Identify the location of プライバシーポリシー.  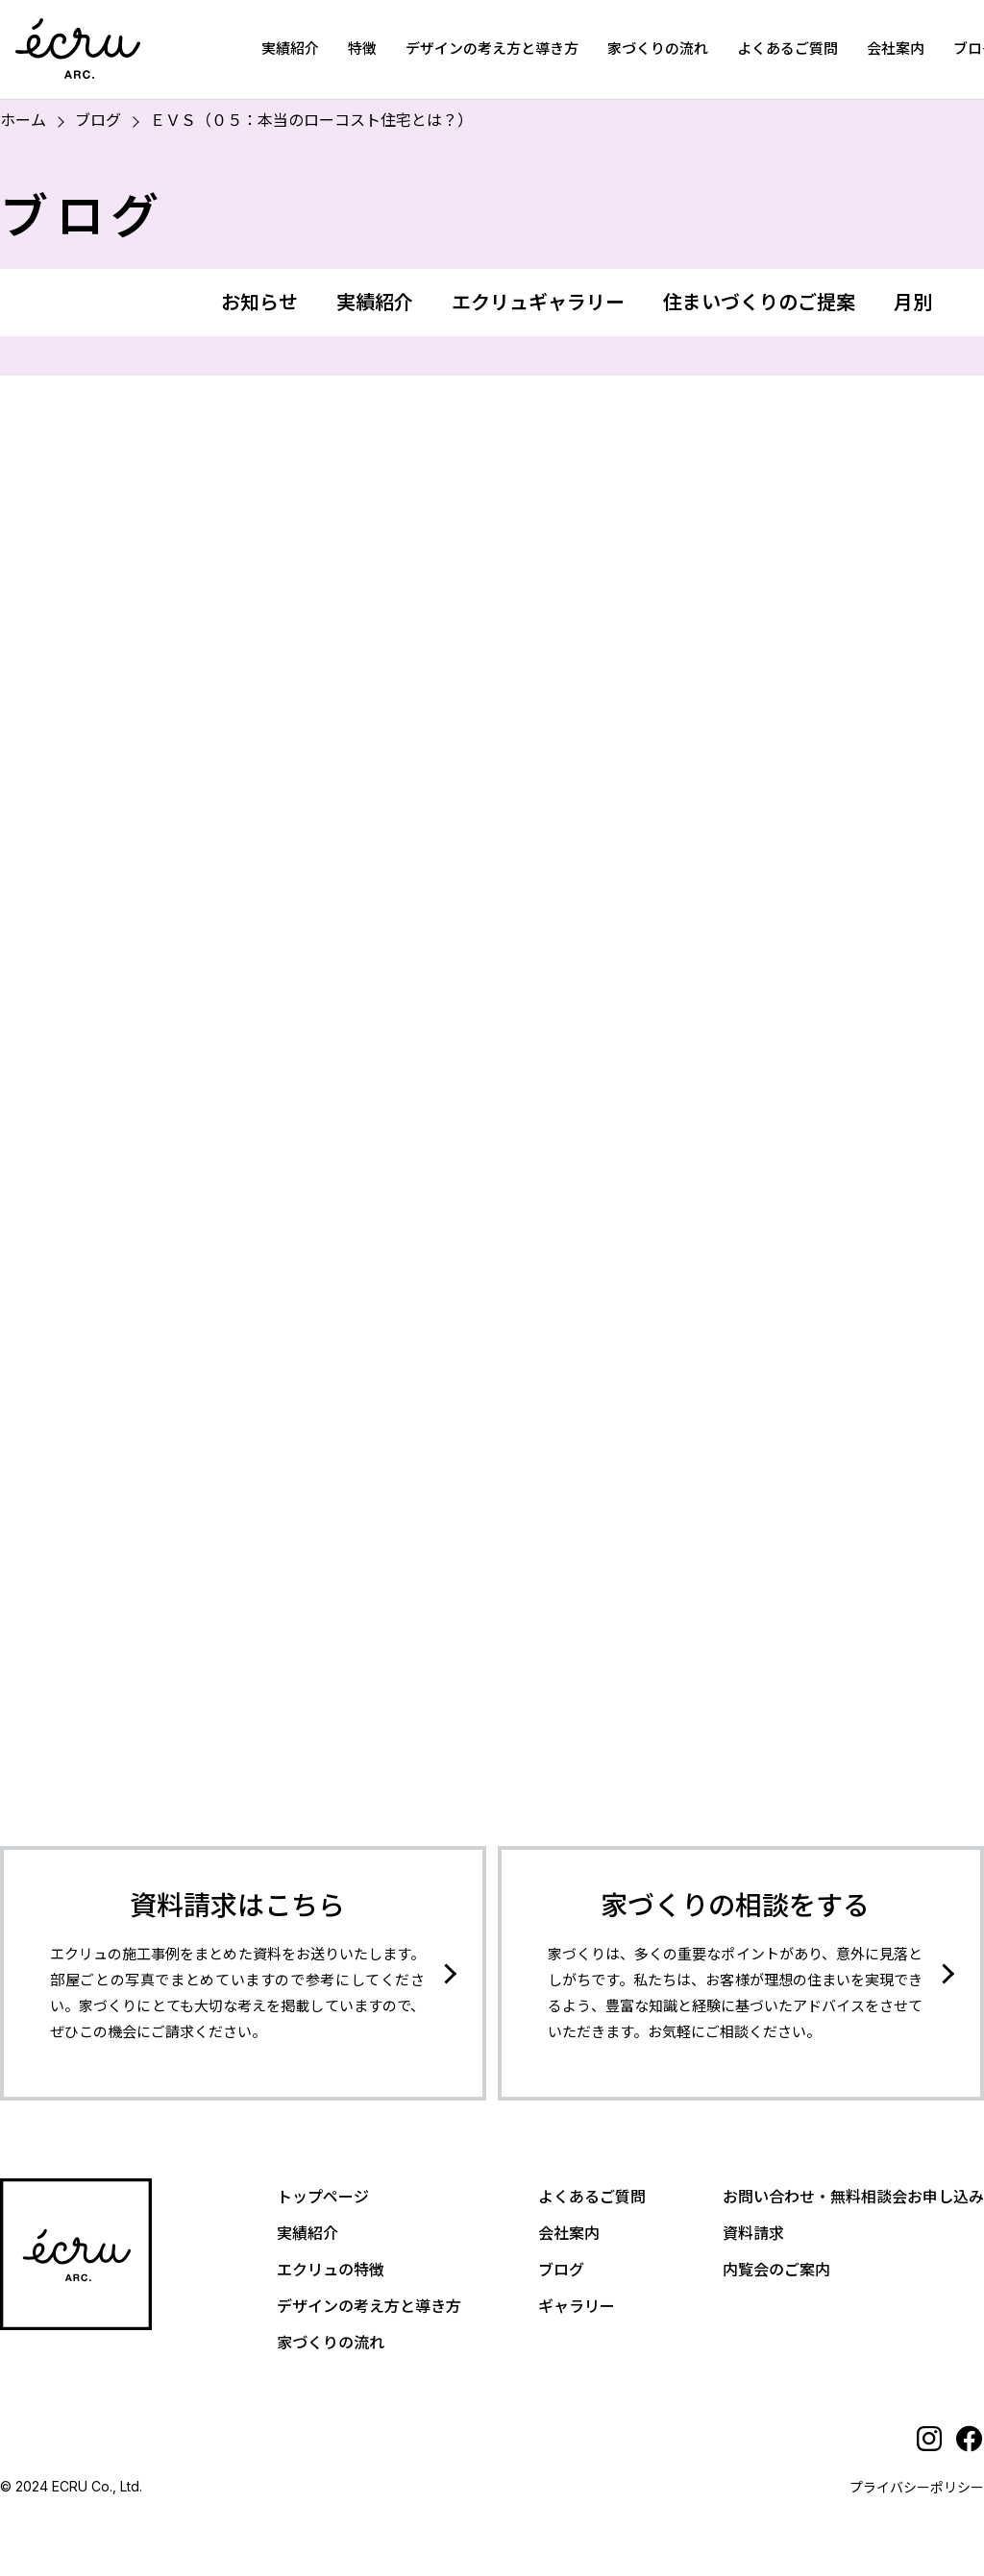
(916, 2487).